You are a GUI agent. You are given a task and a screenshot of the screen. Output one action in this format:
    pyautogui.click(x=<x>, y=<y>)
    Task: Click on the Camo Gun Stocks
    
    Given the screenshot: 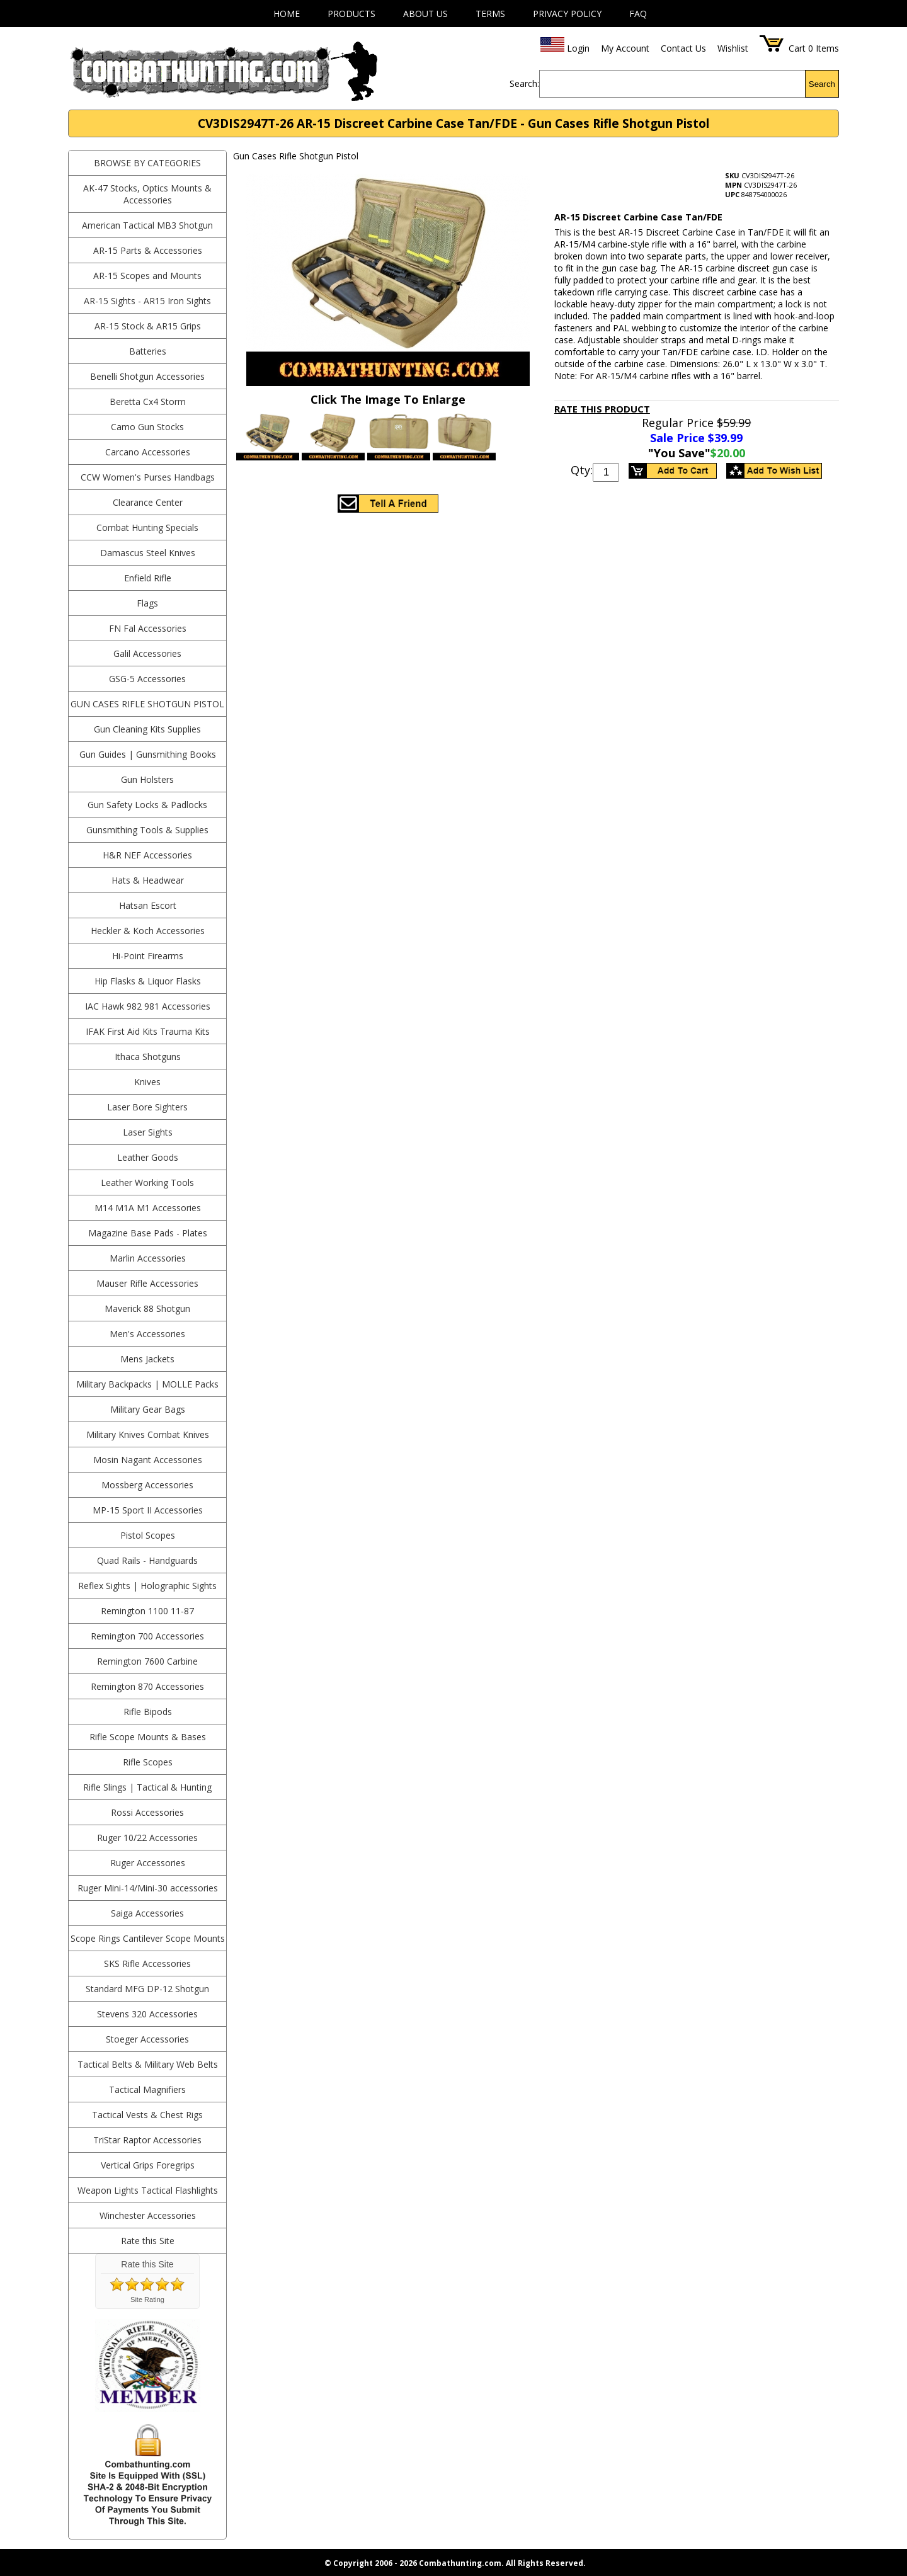 What is the action you would take?
    pyautogui.click(x=147, y=427)
    